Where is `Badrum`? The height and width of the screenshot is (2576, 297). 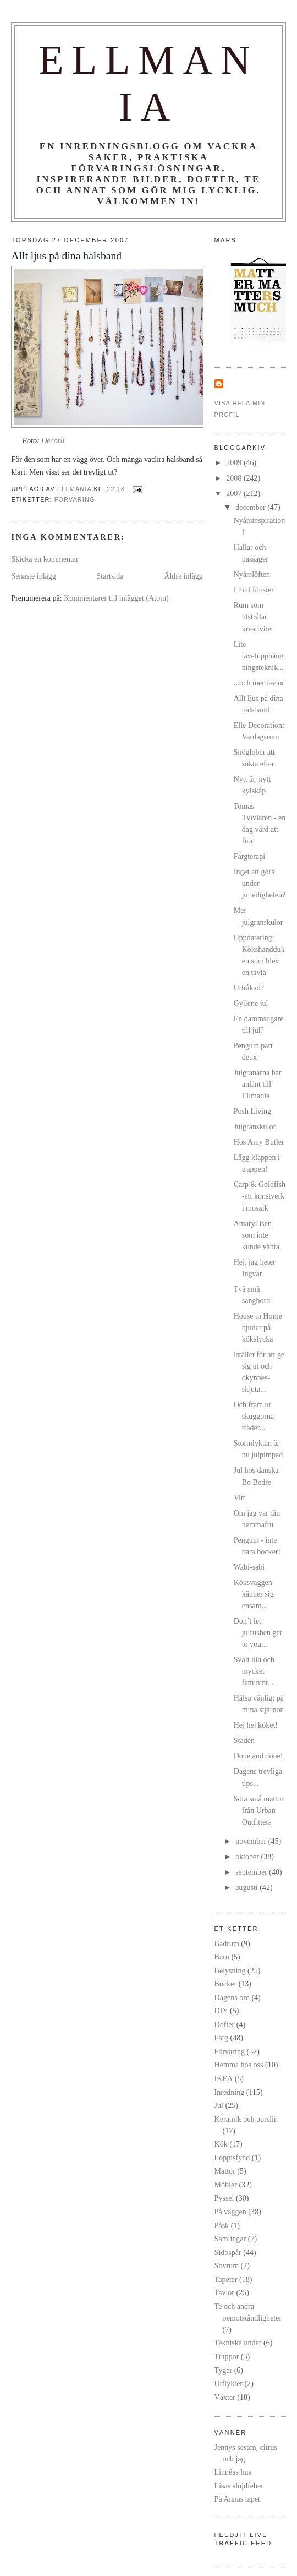
Badrum is located at coordinates (227, 1943).